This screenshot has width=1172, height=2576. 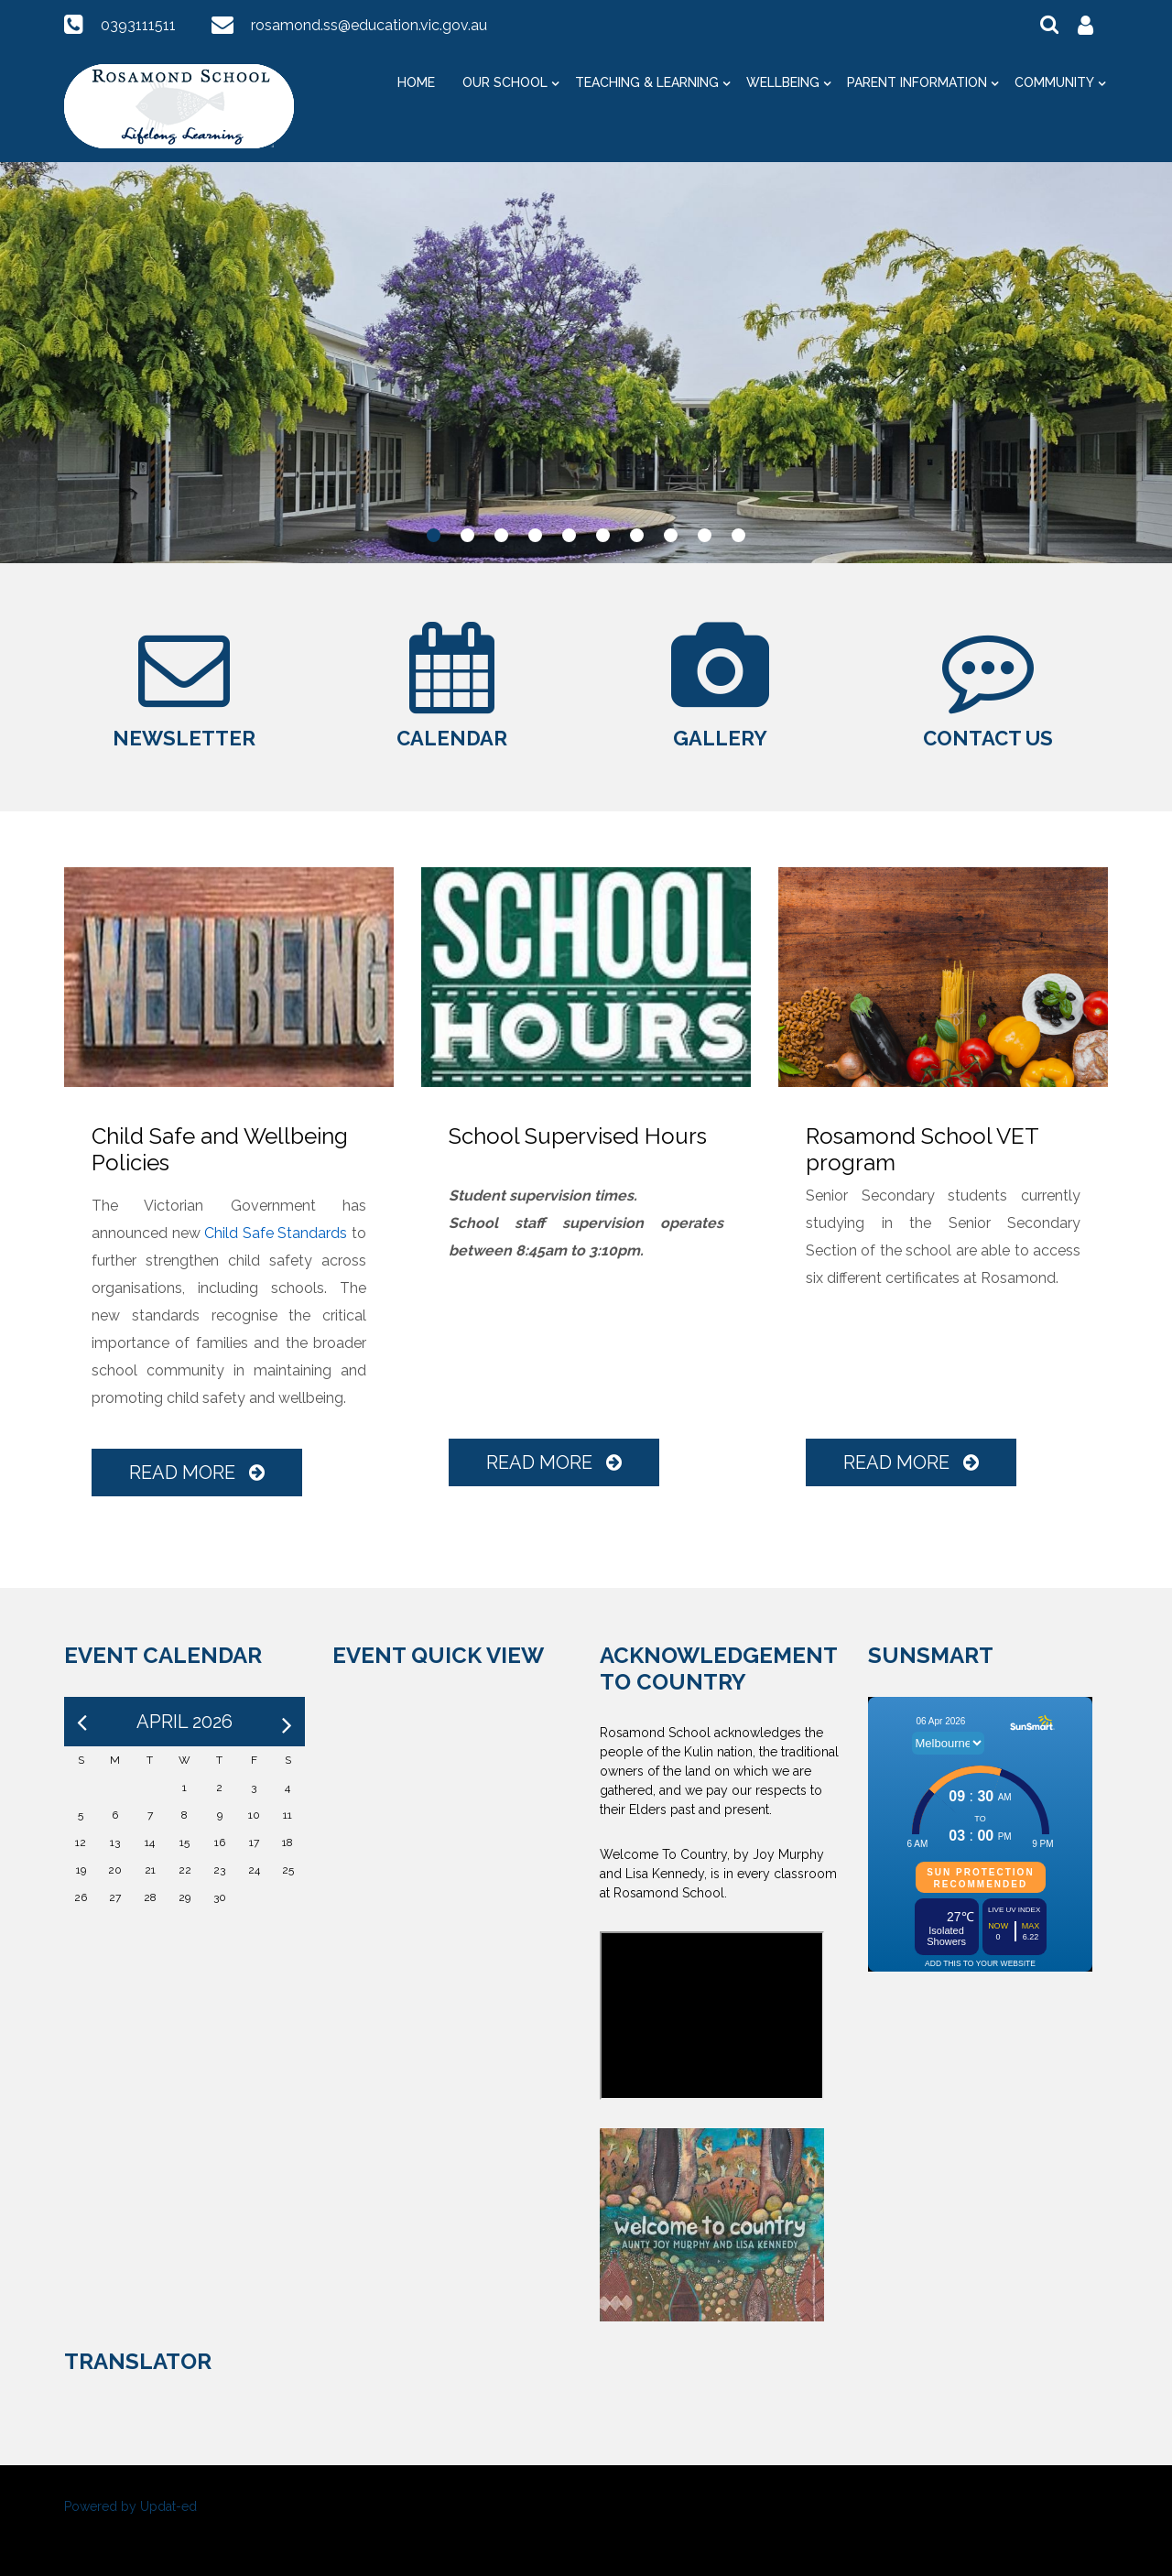 What do you see at coordinates (647, 82) in the screenshot?
I see `Teaching & Learning` at bounding box center [647, 82].